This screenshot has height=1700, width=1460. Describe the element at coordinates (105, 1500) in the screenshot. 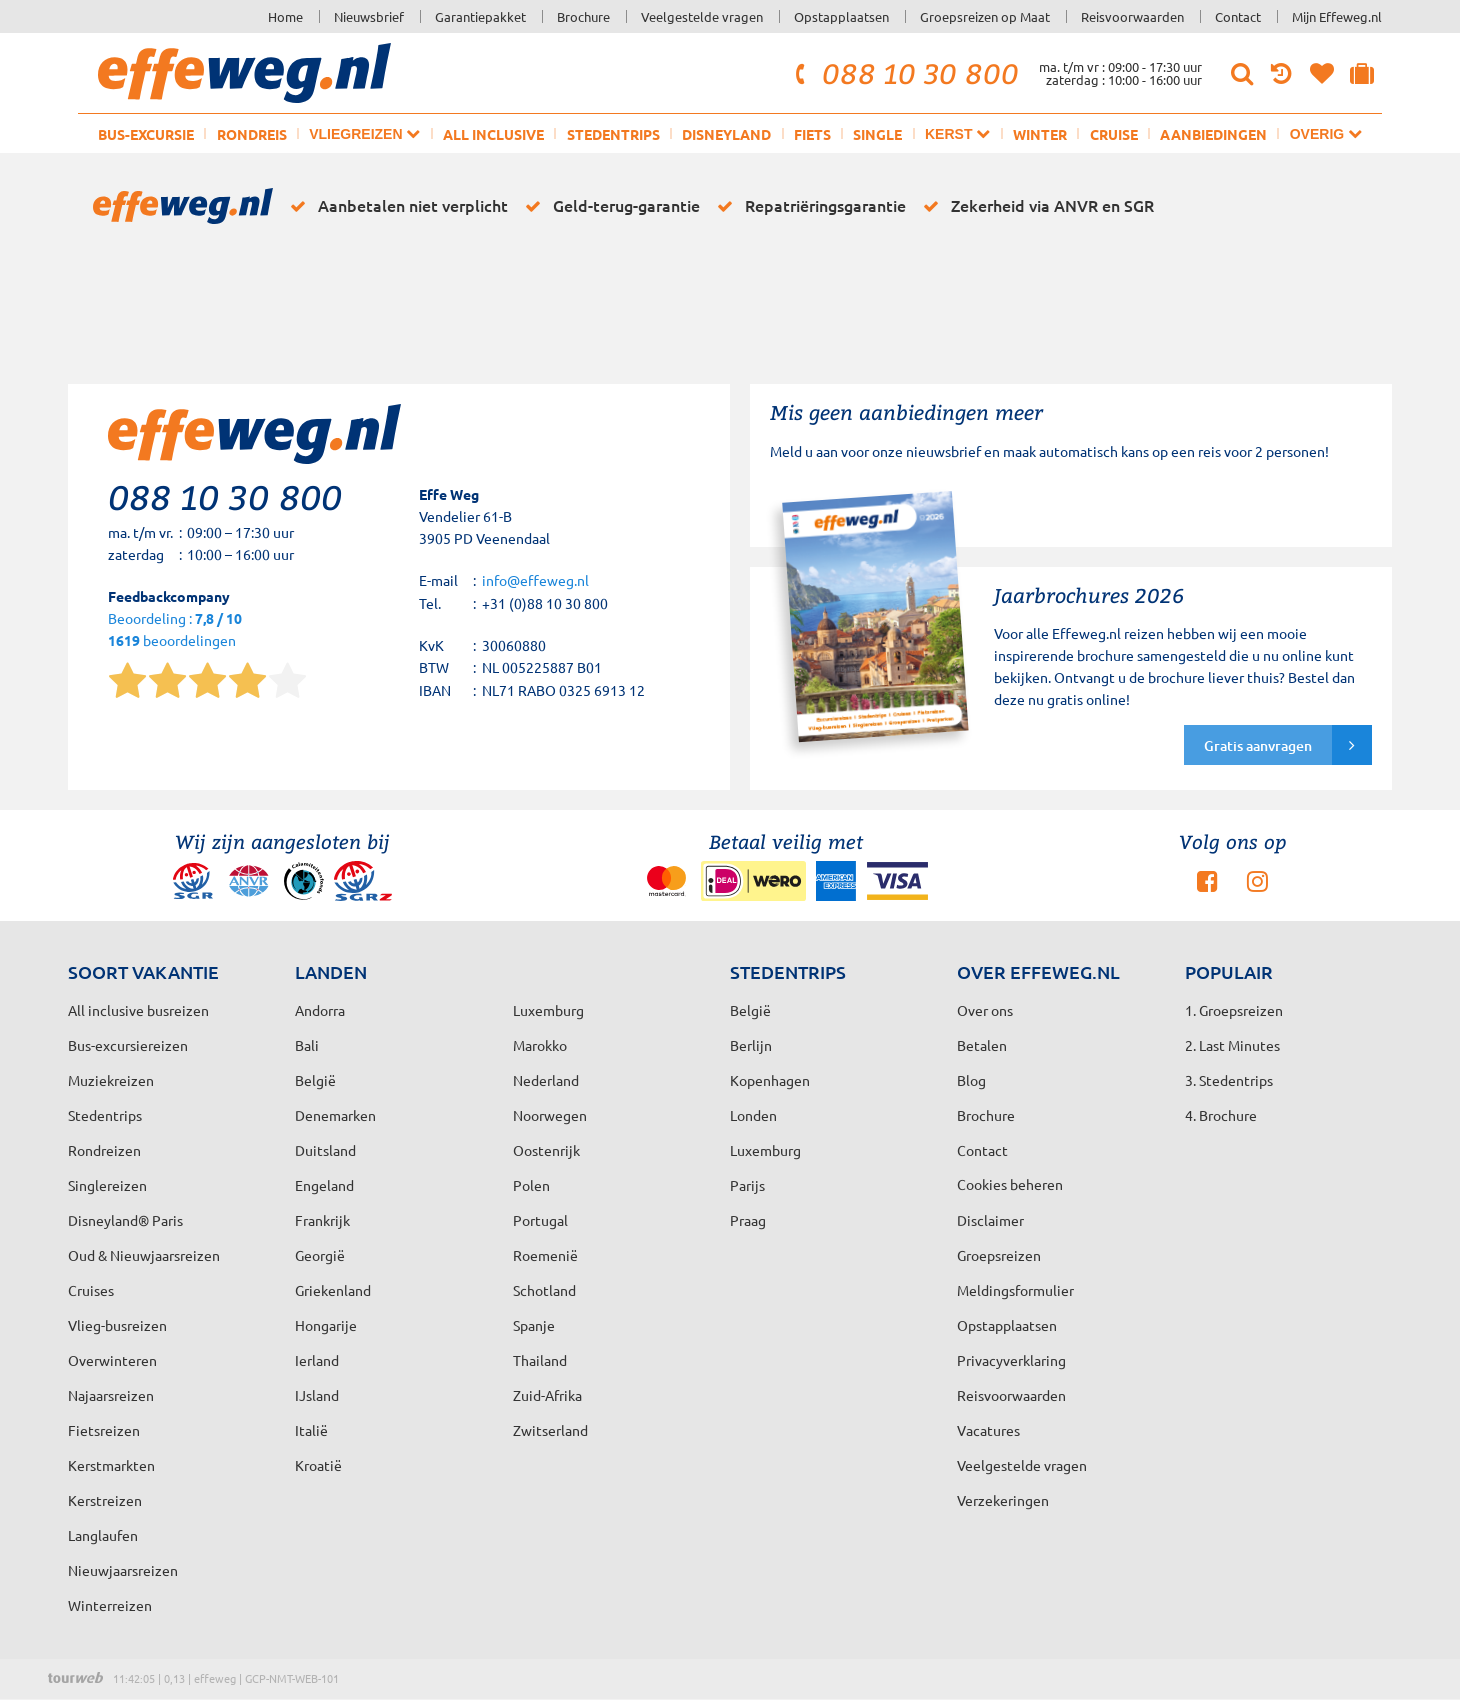

I see `Kerstreizen` at that location.